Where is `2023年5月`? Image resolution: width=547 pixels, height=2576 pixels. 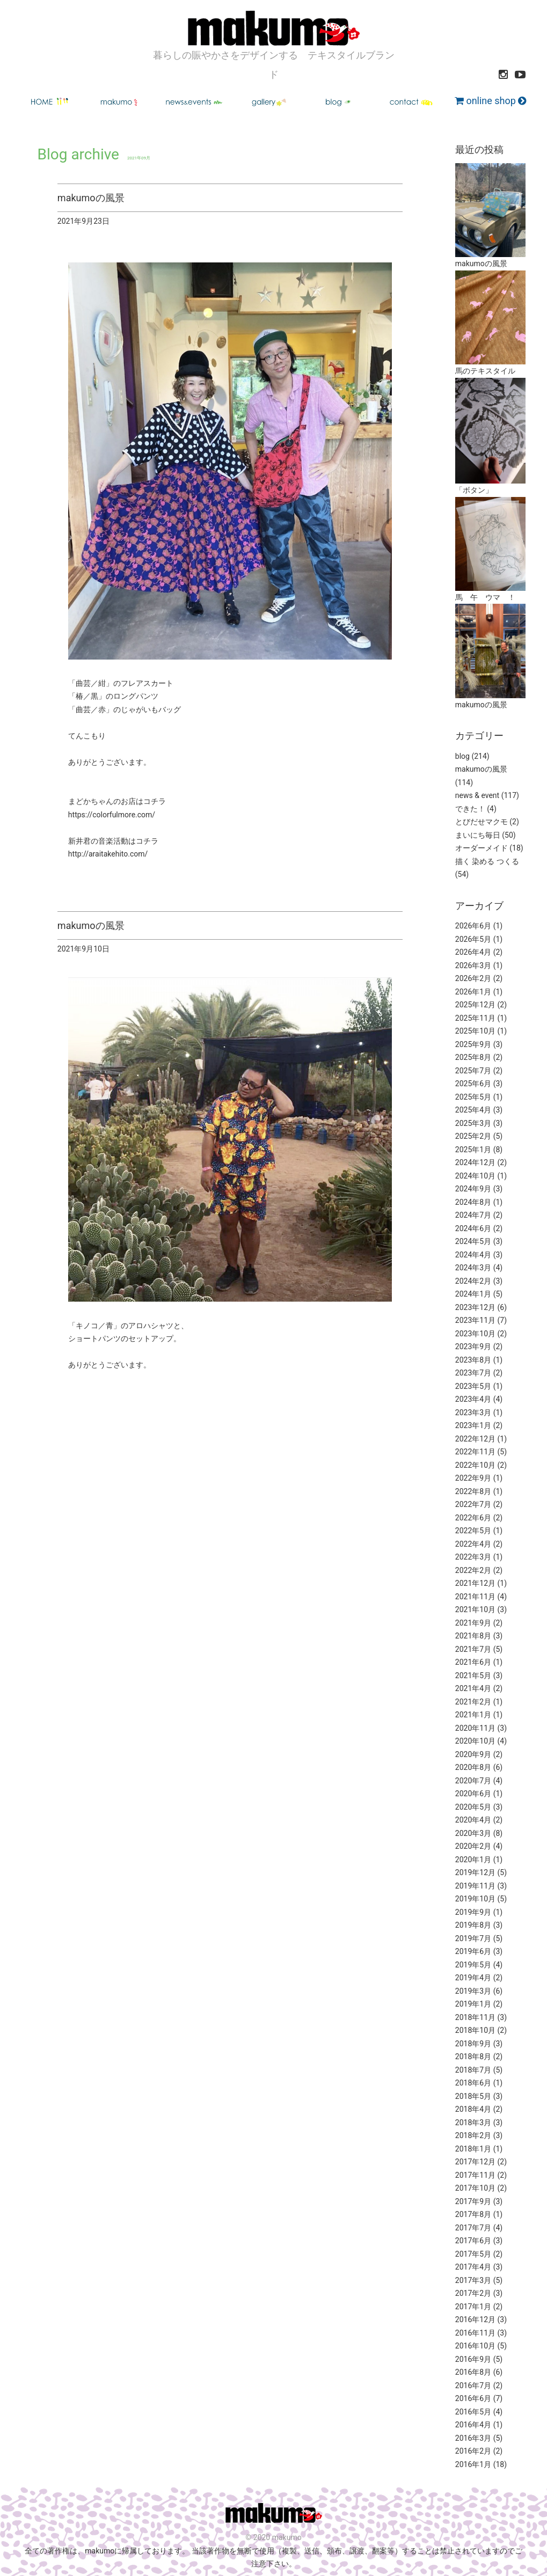 2023年5月 is located at coordinates (473, 1386).